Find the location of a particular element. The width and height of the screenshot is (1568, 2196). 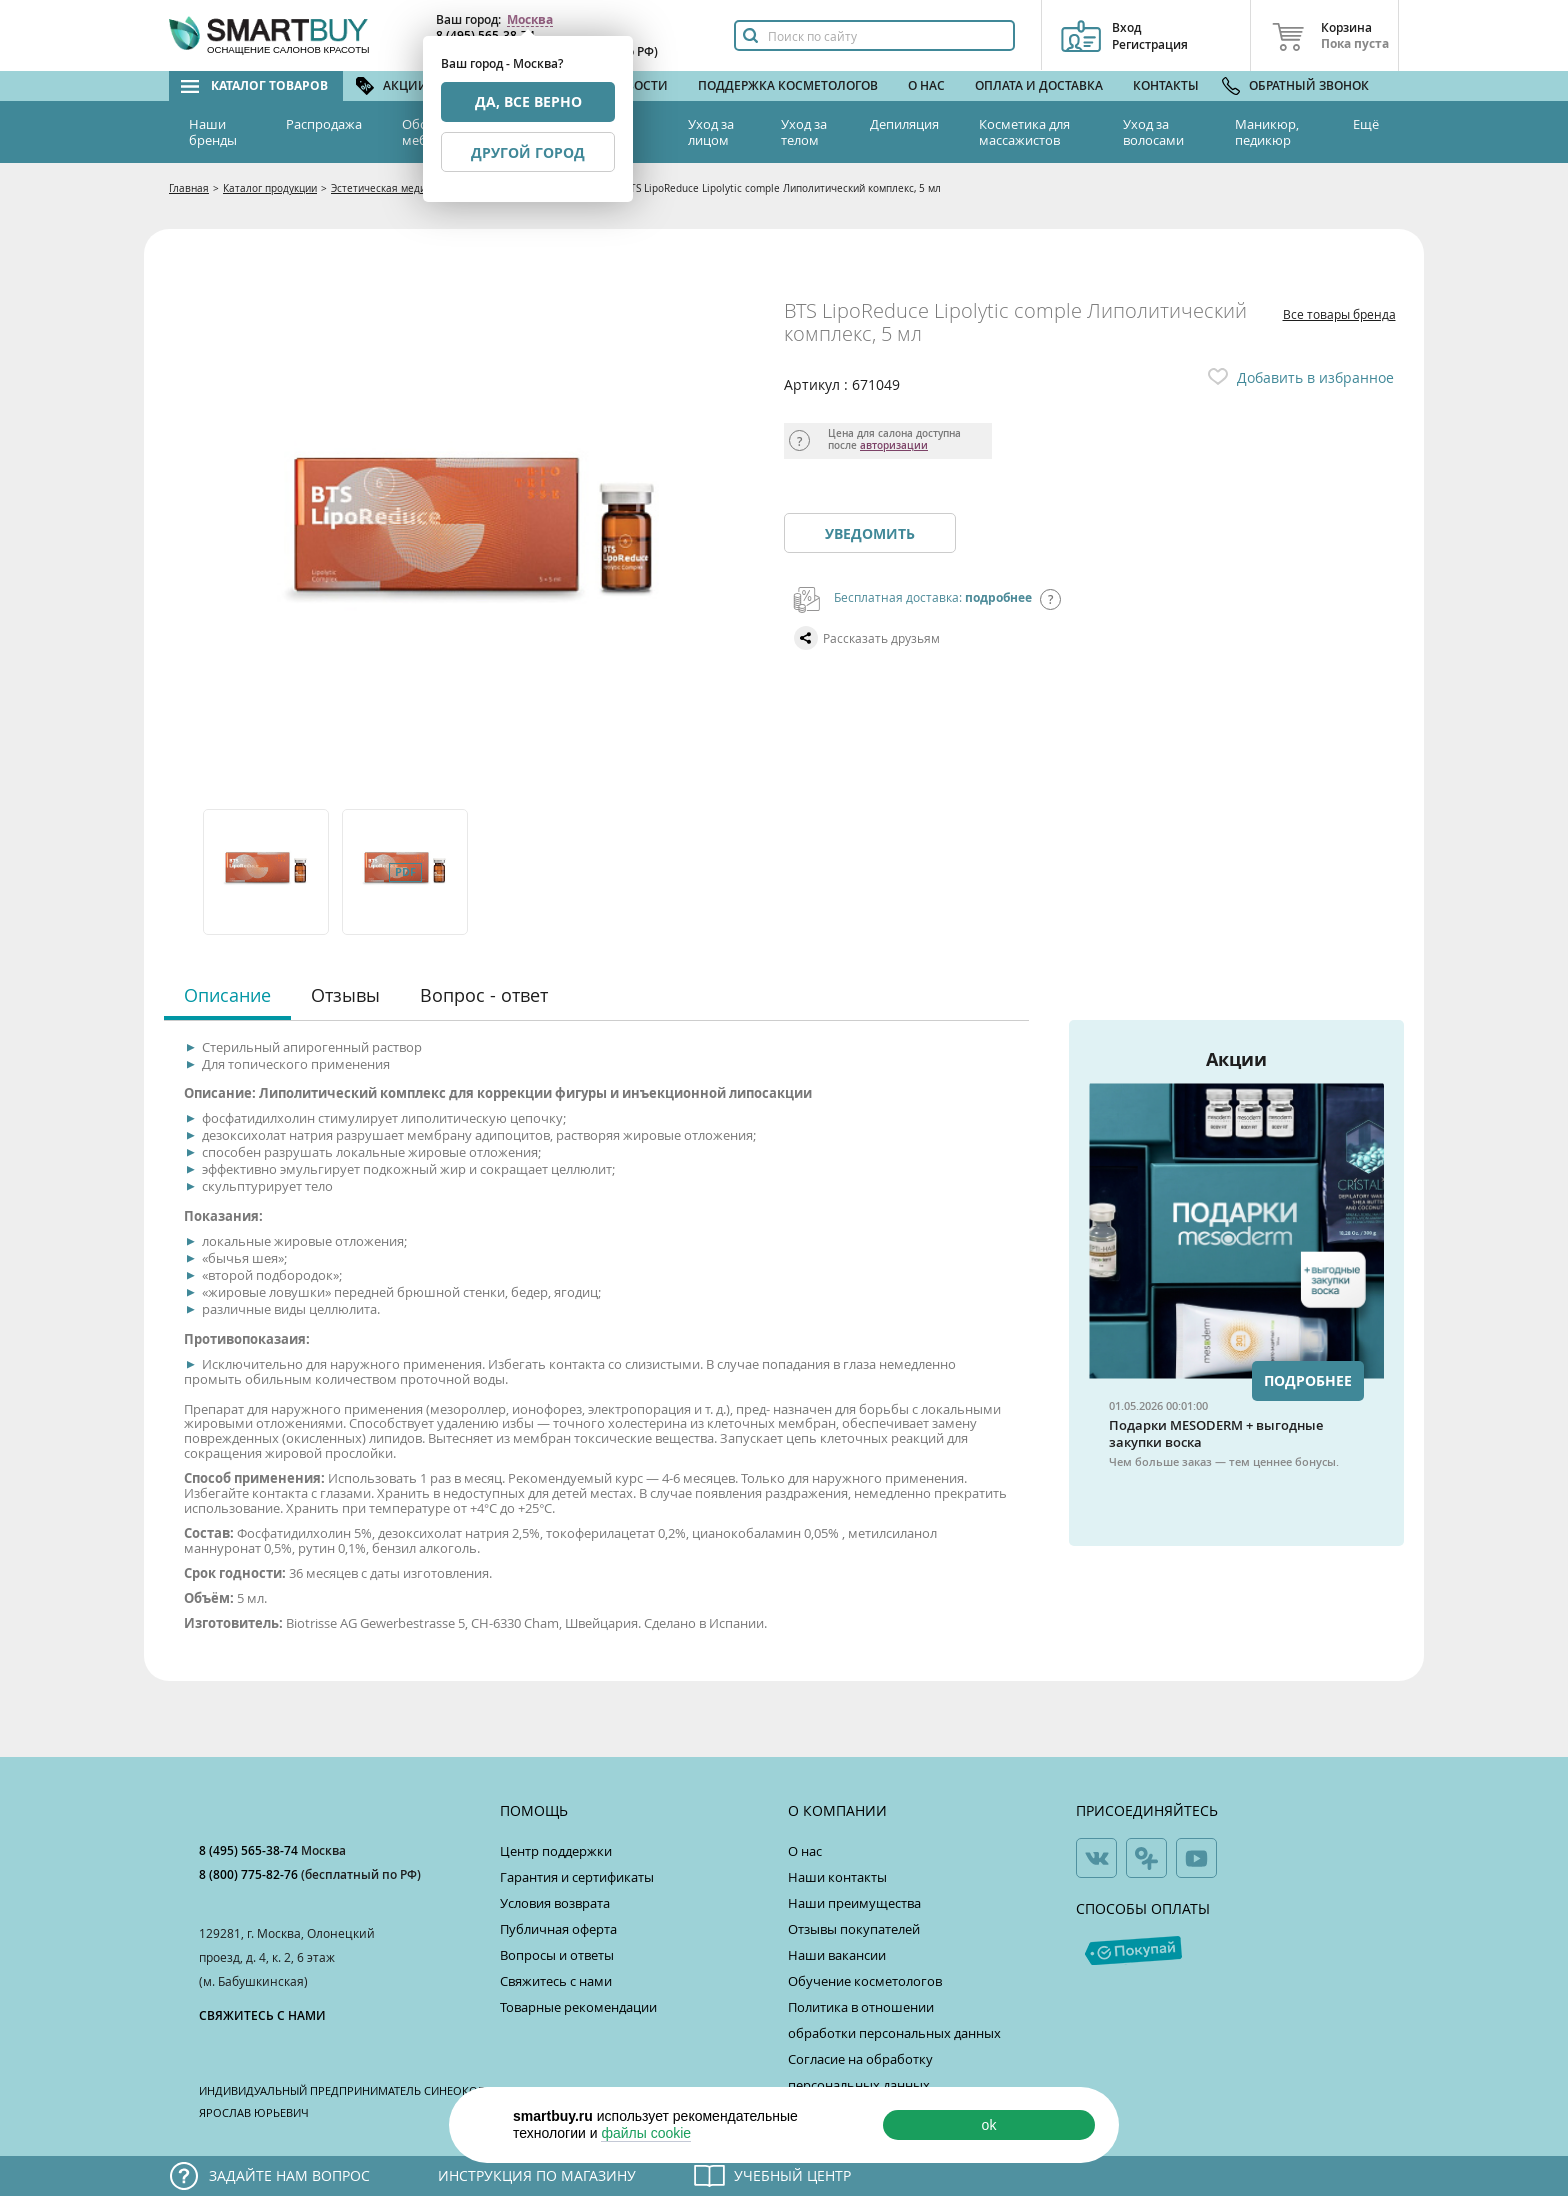

Публичная оферта is located at coordinates (558, 1929).